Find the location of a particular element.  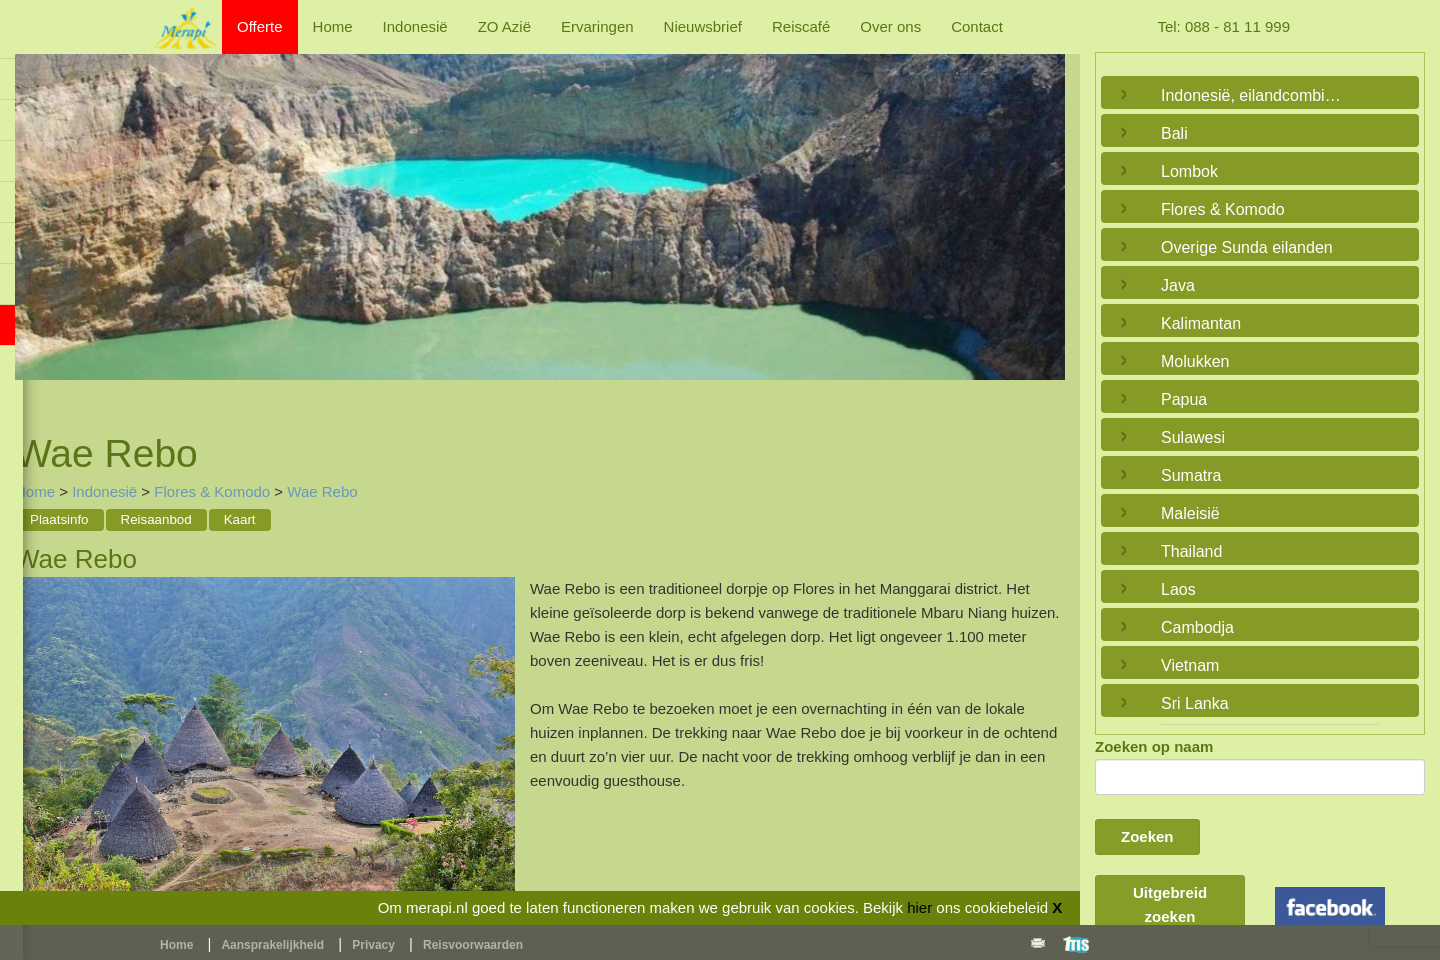

hier is located at coordinates (919, 907).